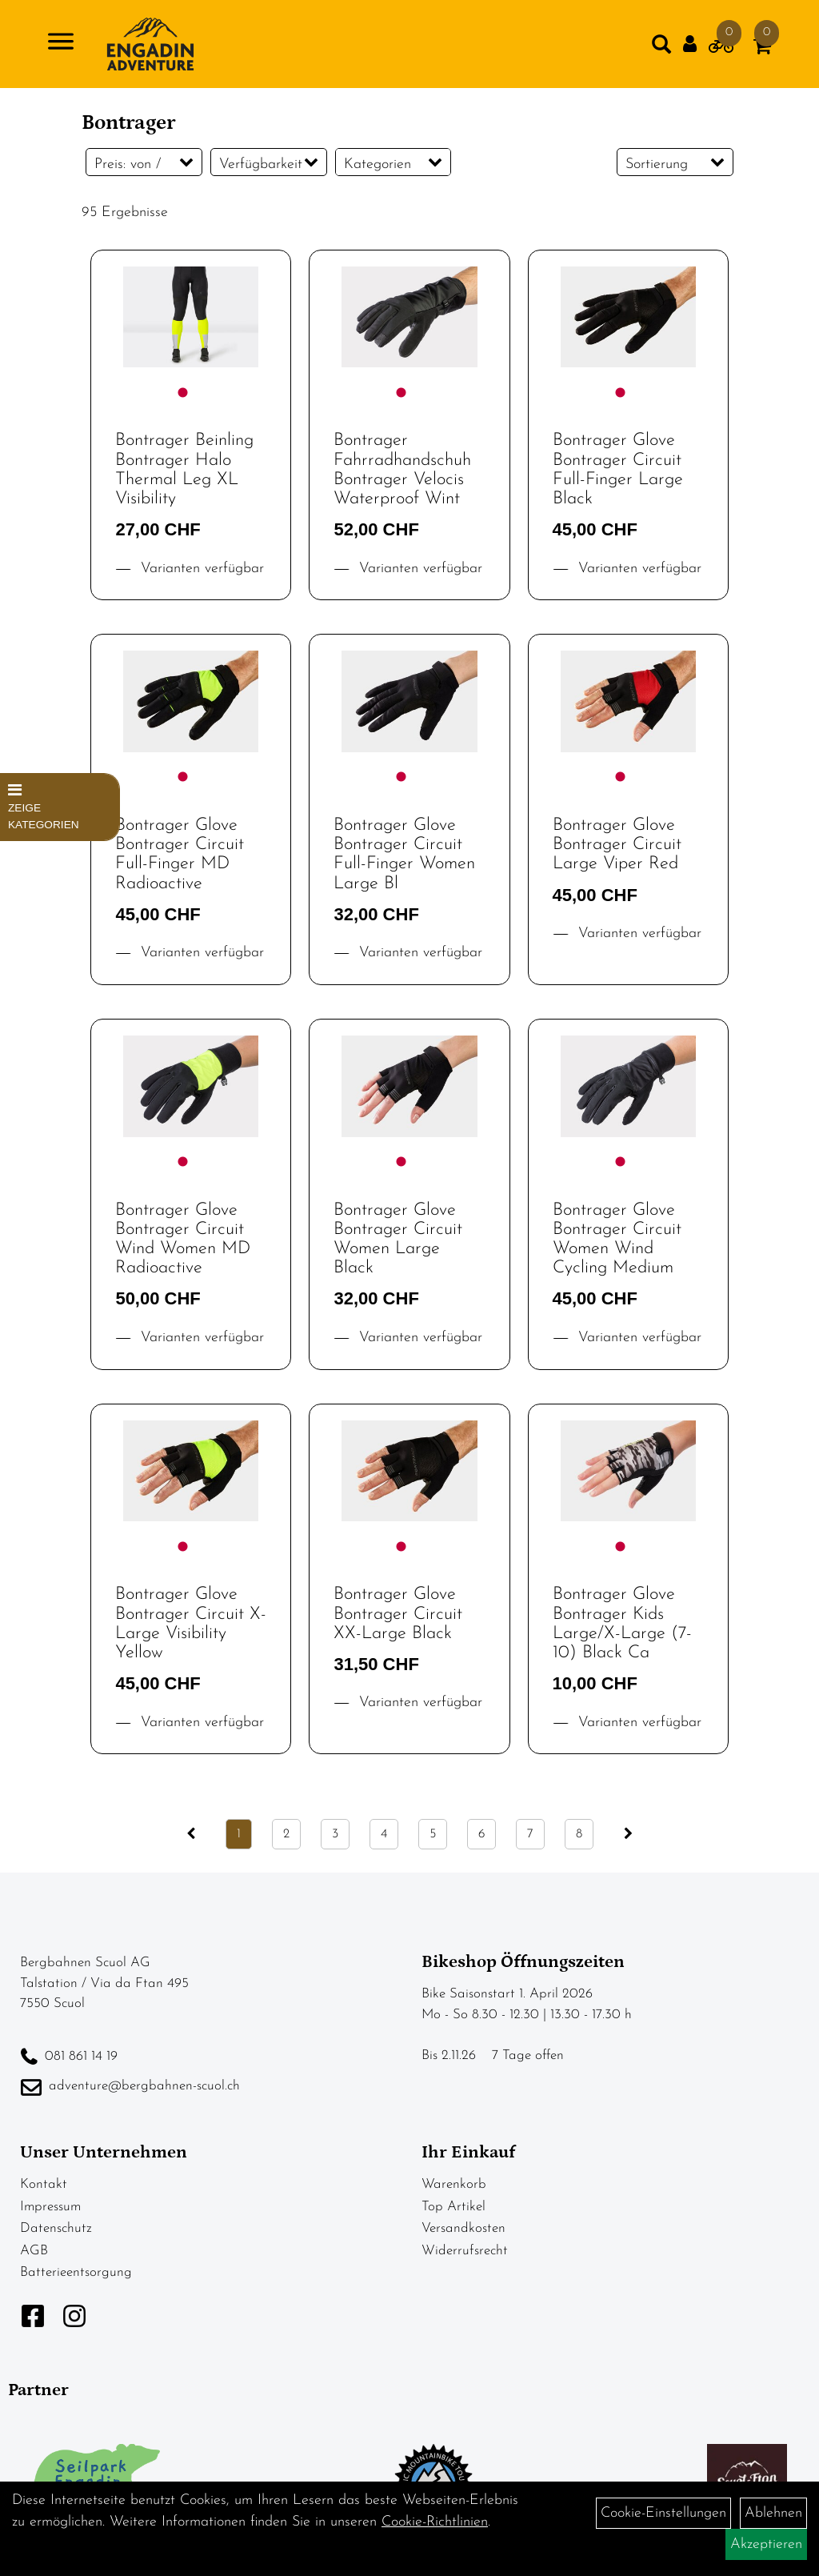 The height and width of the screenshot is (2576, 819). What do you see at coordinates (773, 2513) in the screenshot?
I see `Ablehnen` at bounding box center [773, 2513].